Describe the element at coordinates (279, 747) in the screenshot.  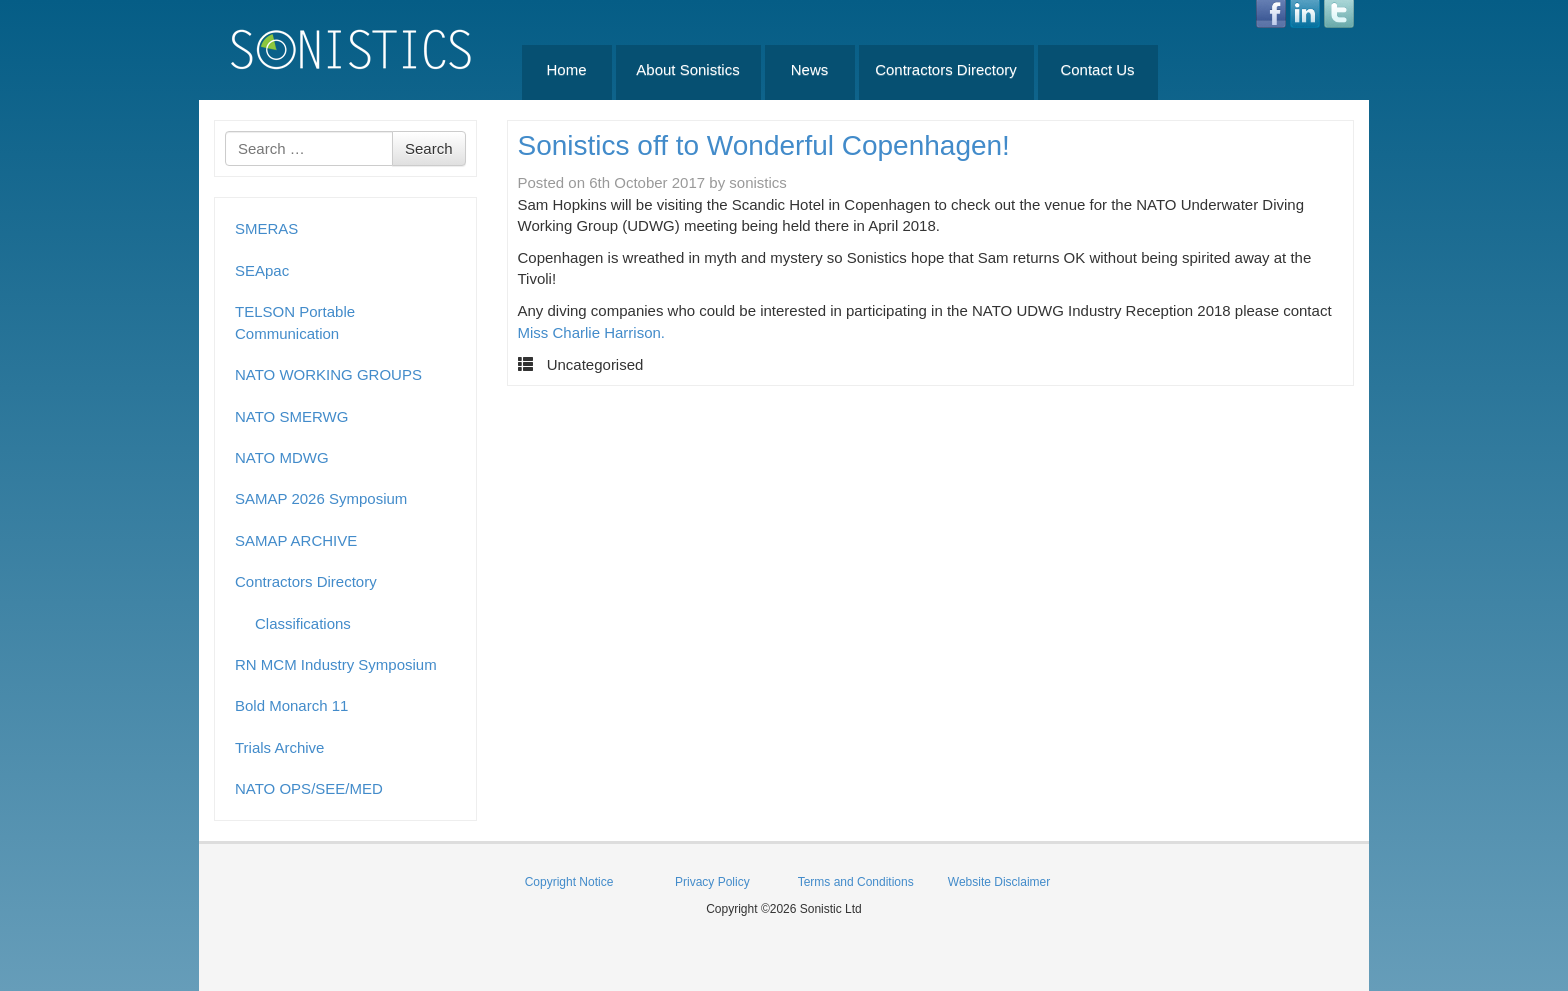
I see `Trials Archive` at that location.